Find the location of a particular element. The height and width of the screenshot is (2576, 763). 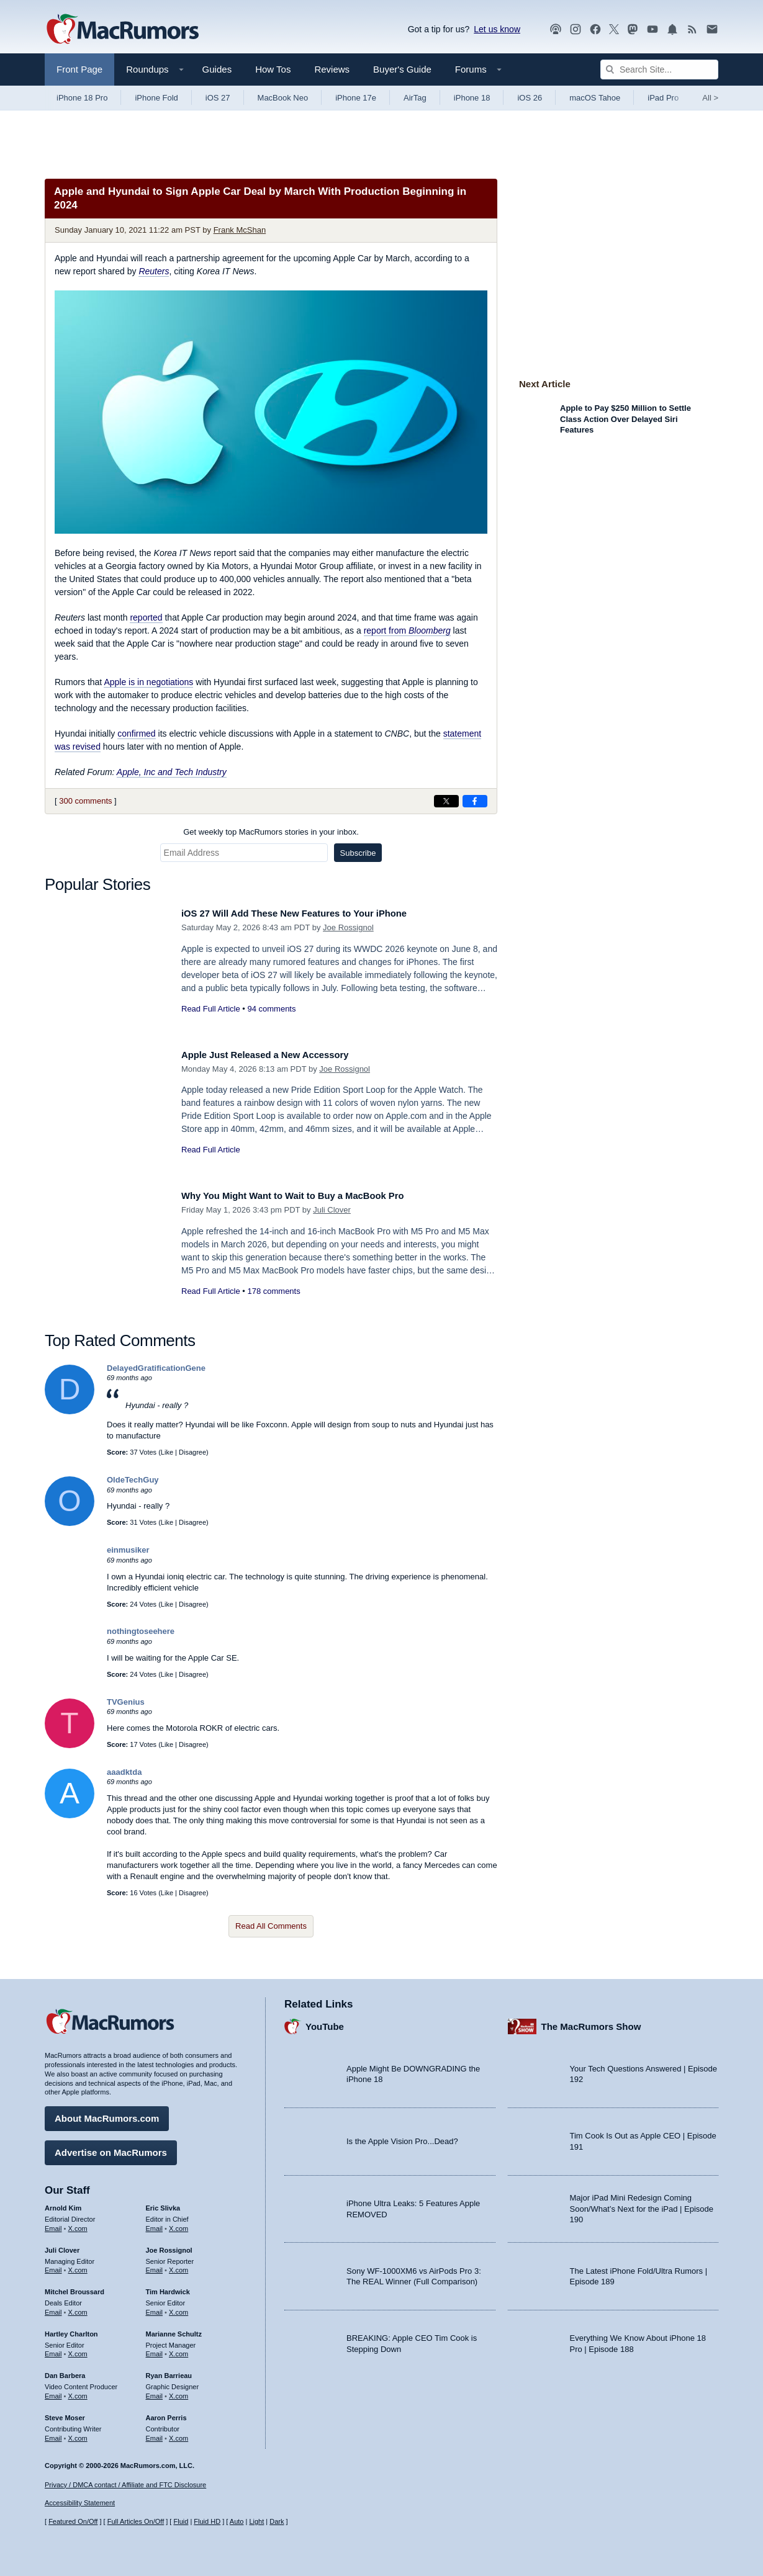

Full Articles On/Off [Toggle Full Articles on or off] is located at coordinates (136, 2522).